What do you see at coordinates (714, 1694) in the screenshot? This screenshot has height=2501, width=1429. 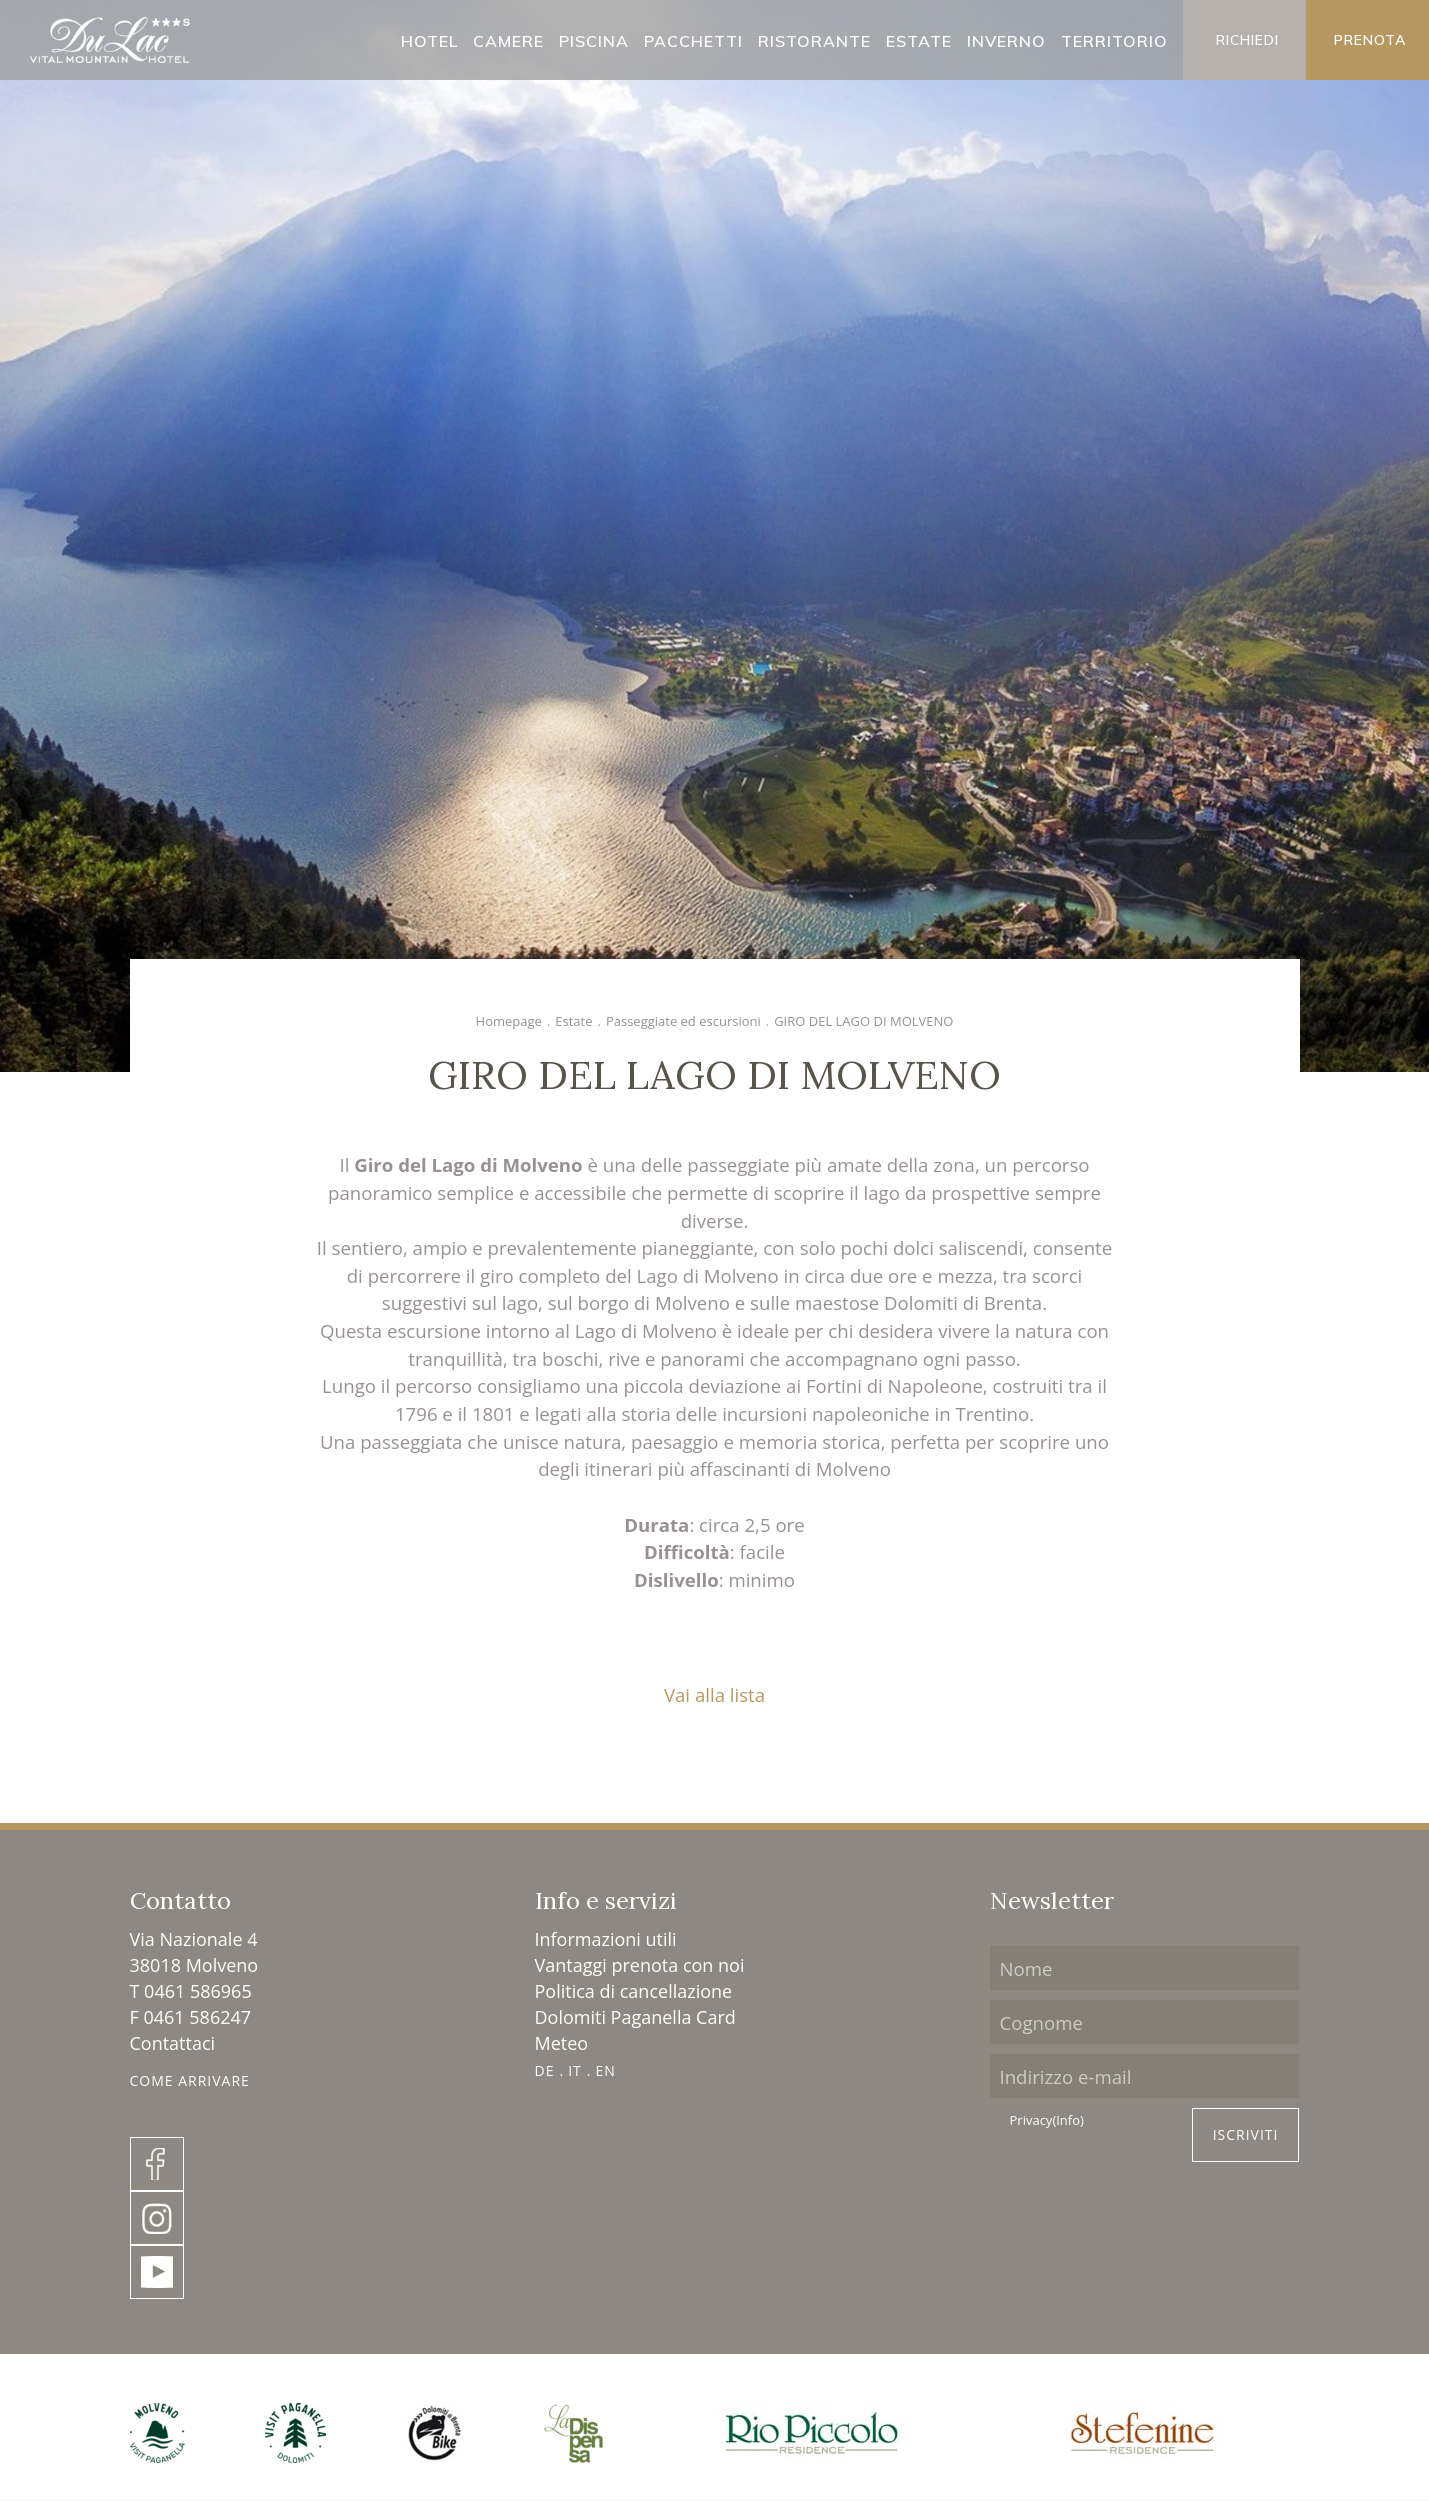 I see `Vai alla lista` at bounding box center [714, 1694].